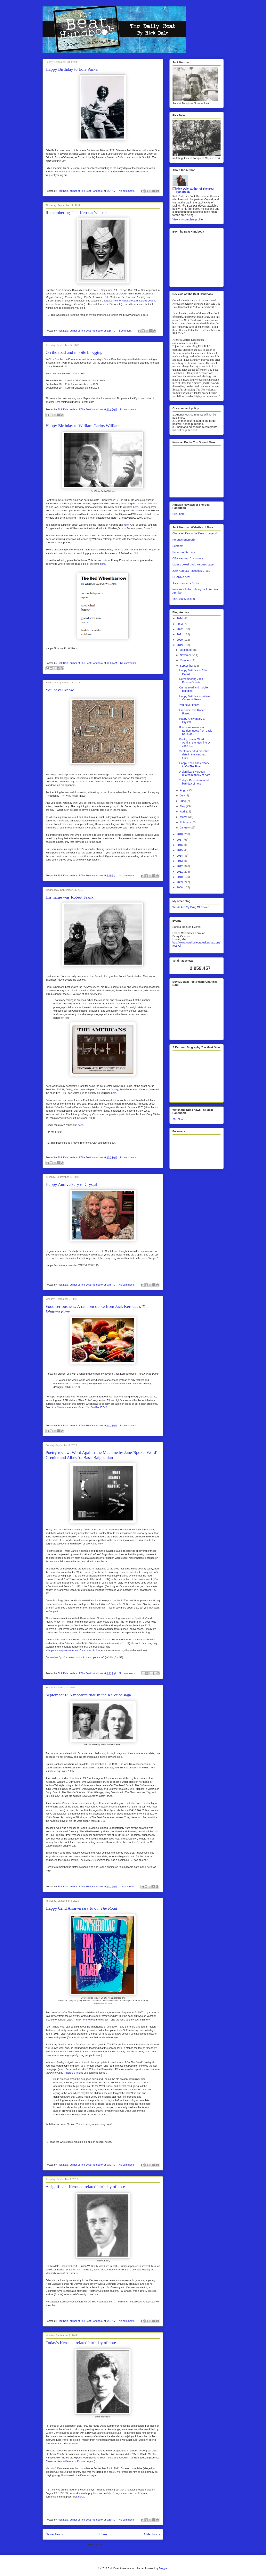 This screenshot has height=2576, width=266. What do you see at coordinates (64, 689) in the screenshot?
I see `You never know . . . .` at bounding box center [64, 689].